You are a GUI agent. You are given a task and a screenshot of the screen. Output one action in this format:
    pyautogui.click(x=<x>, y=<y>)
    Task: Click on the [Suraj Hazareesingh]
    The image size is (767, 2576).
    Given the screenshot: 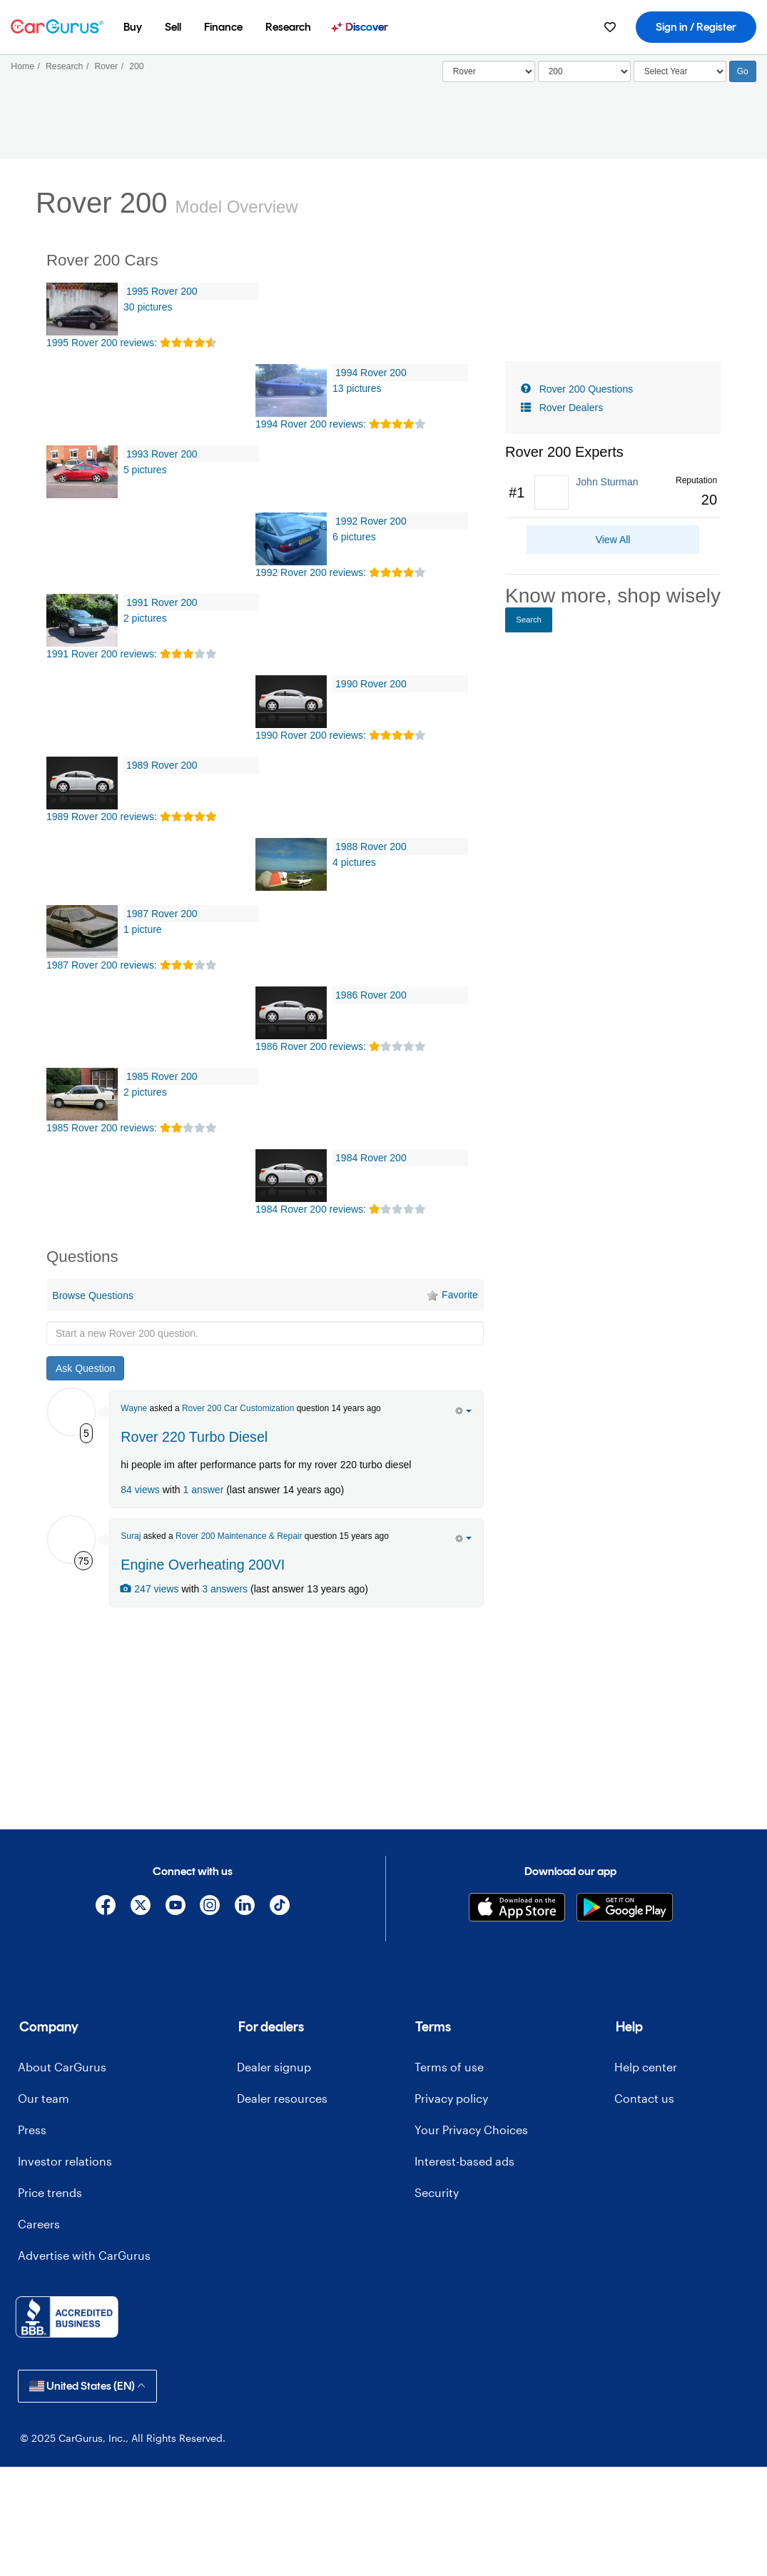 What is the action you would take?
    pyautogui.click(x=71, y=1539)
    